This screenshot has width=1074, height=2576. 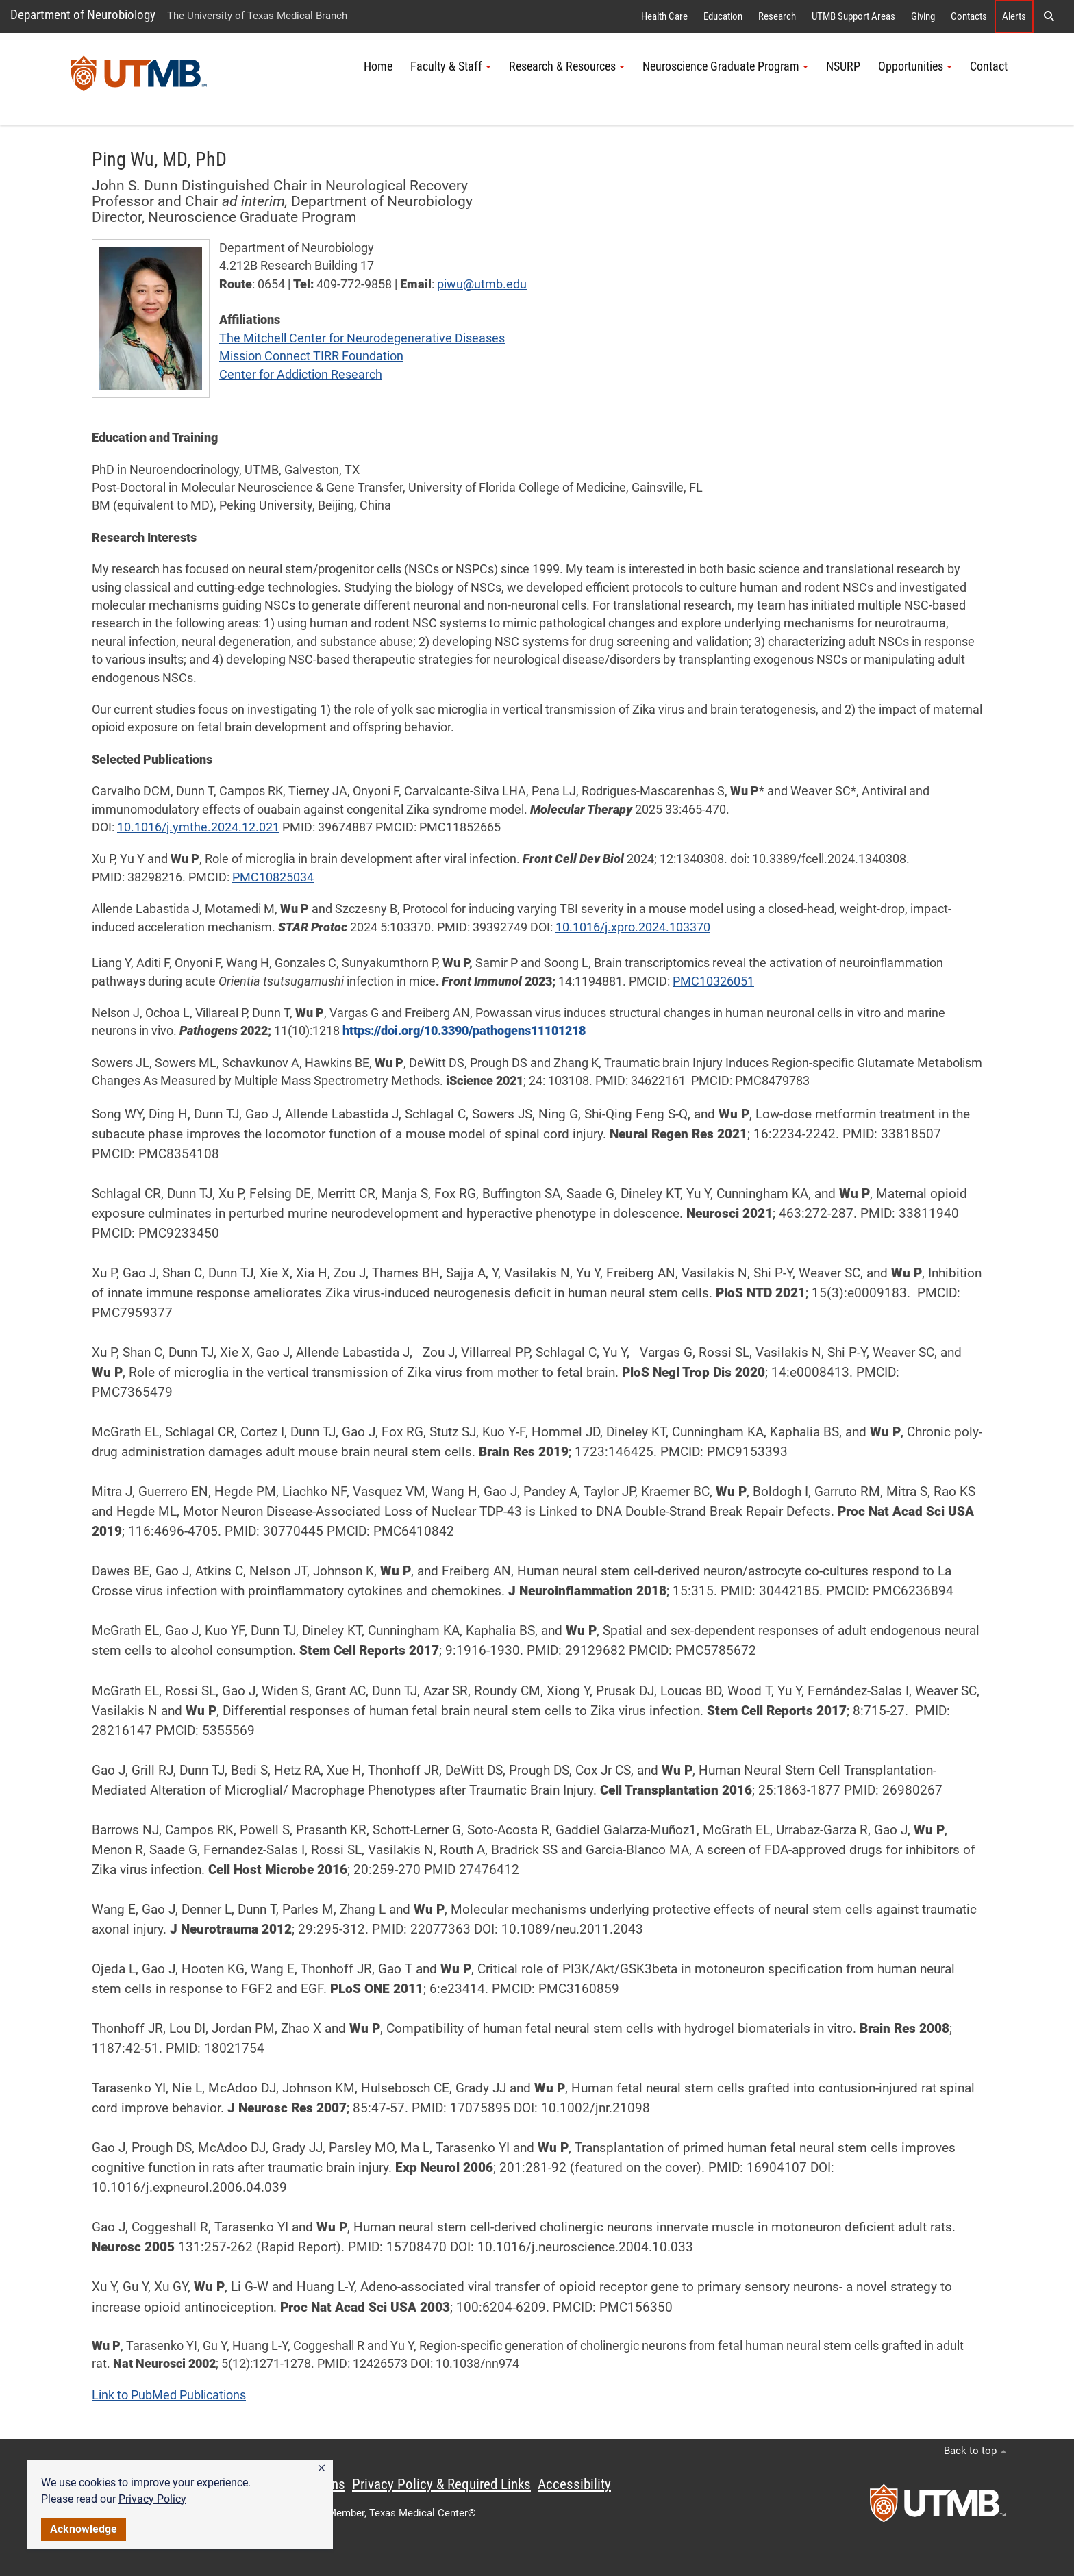 What do you see at coordinates (311, 356) in the screenshot?
I see `Mission Connect TIRR Foundation` at bounding box center [311, 356].